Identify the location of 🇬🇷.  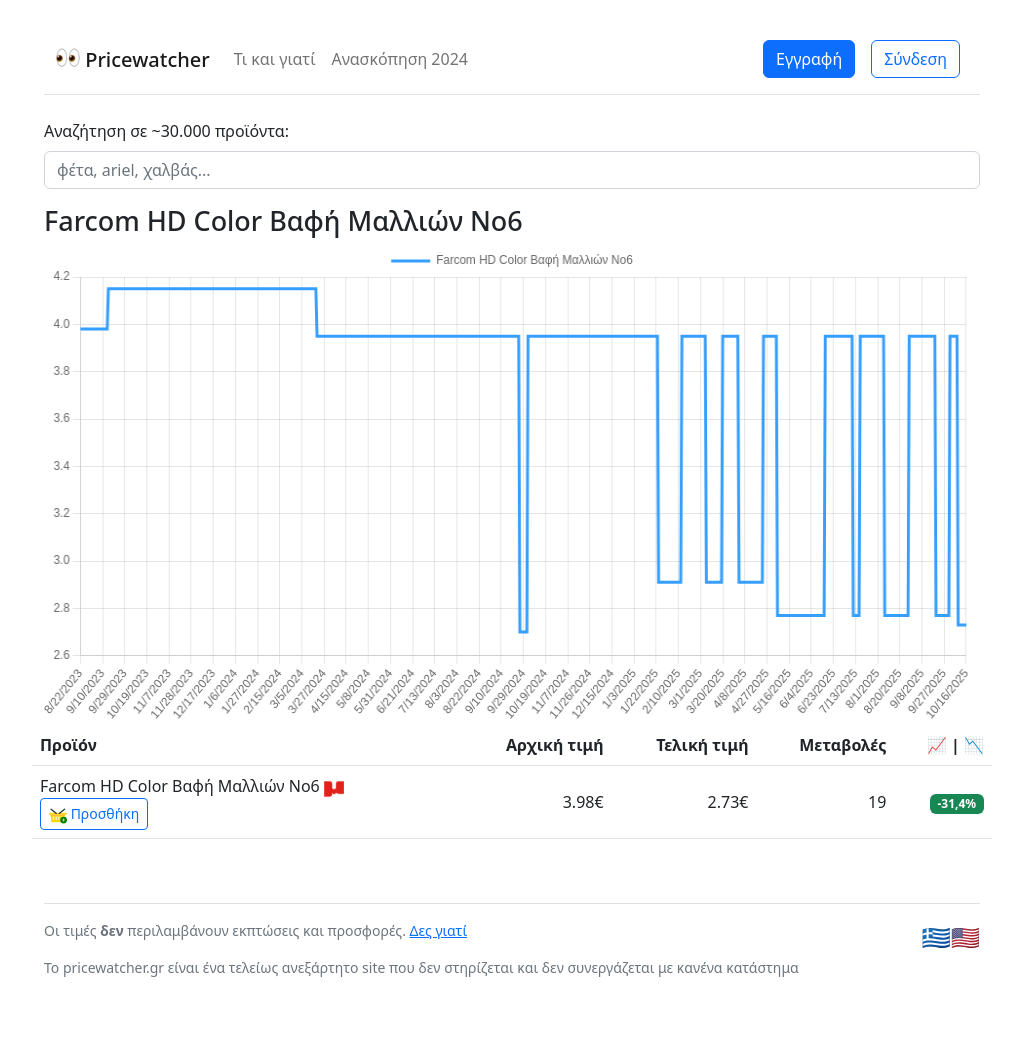
(936, 937).